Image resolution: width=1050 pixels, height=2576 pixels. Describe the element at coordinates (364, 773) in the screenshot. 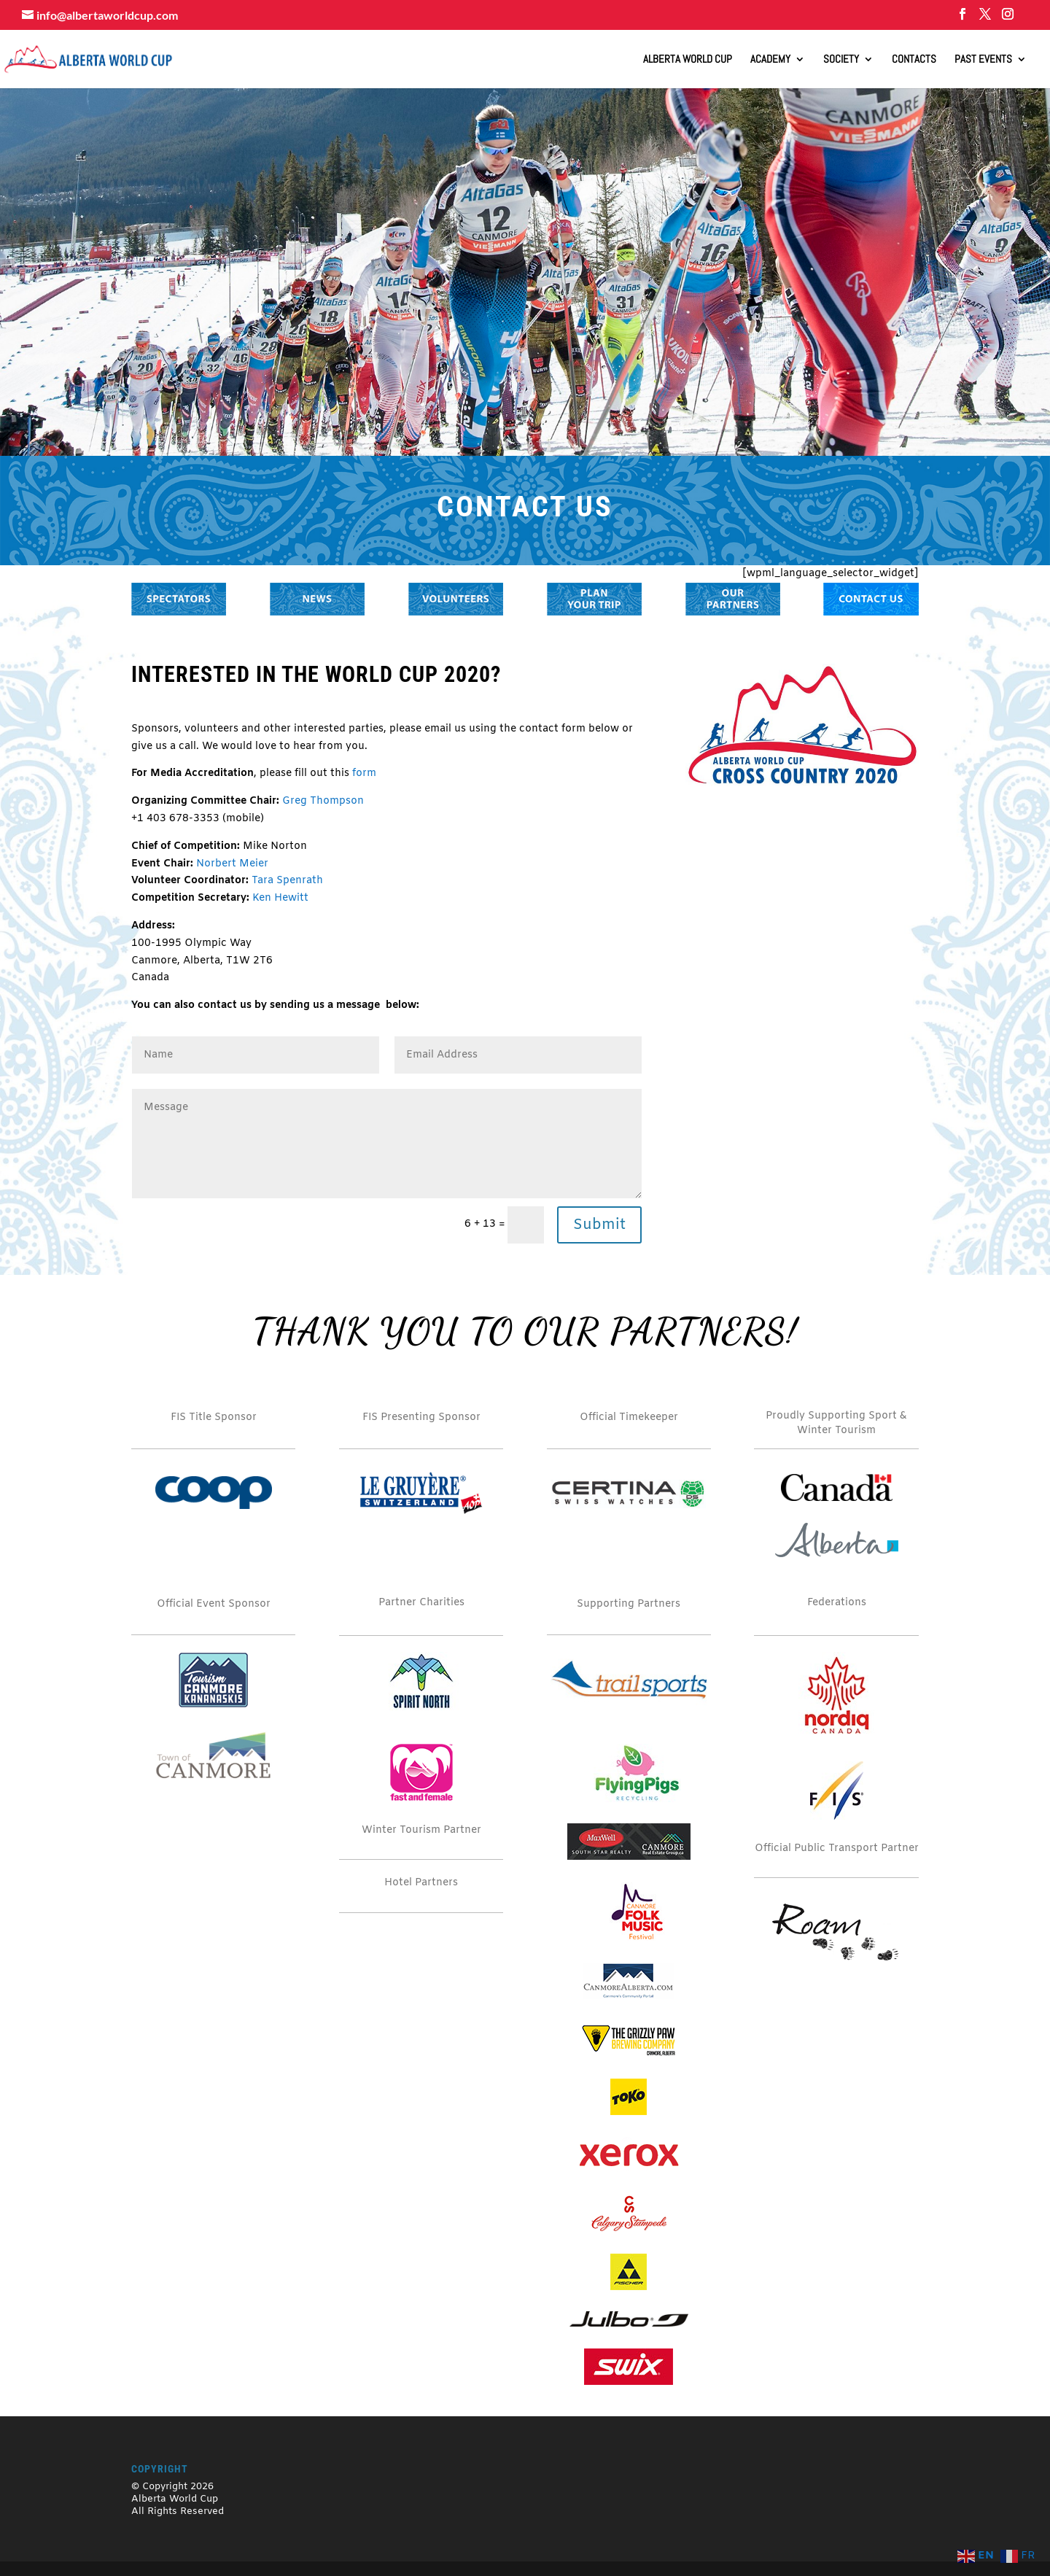

I see `form` at that location.